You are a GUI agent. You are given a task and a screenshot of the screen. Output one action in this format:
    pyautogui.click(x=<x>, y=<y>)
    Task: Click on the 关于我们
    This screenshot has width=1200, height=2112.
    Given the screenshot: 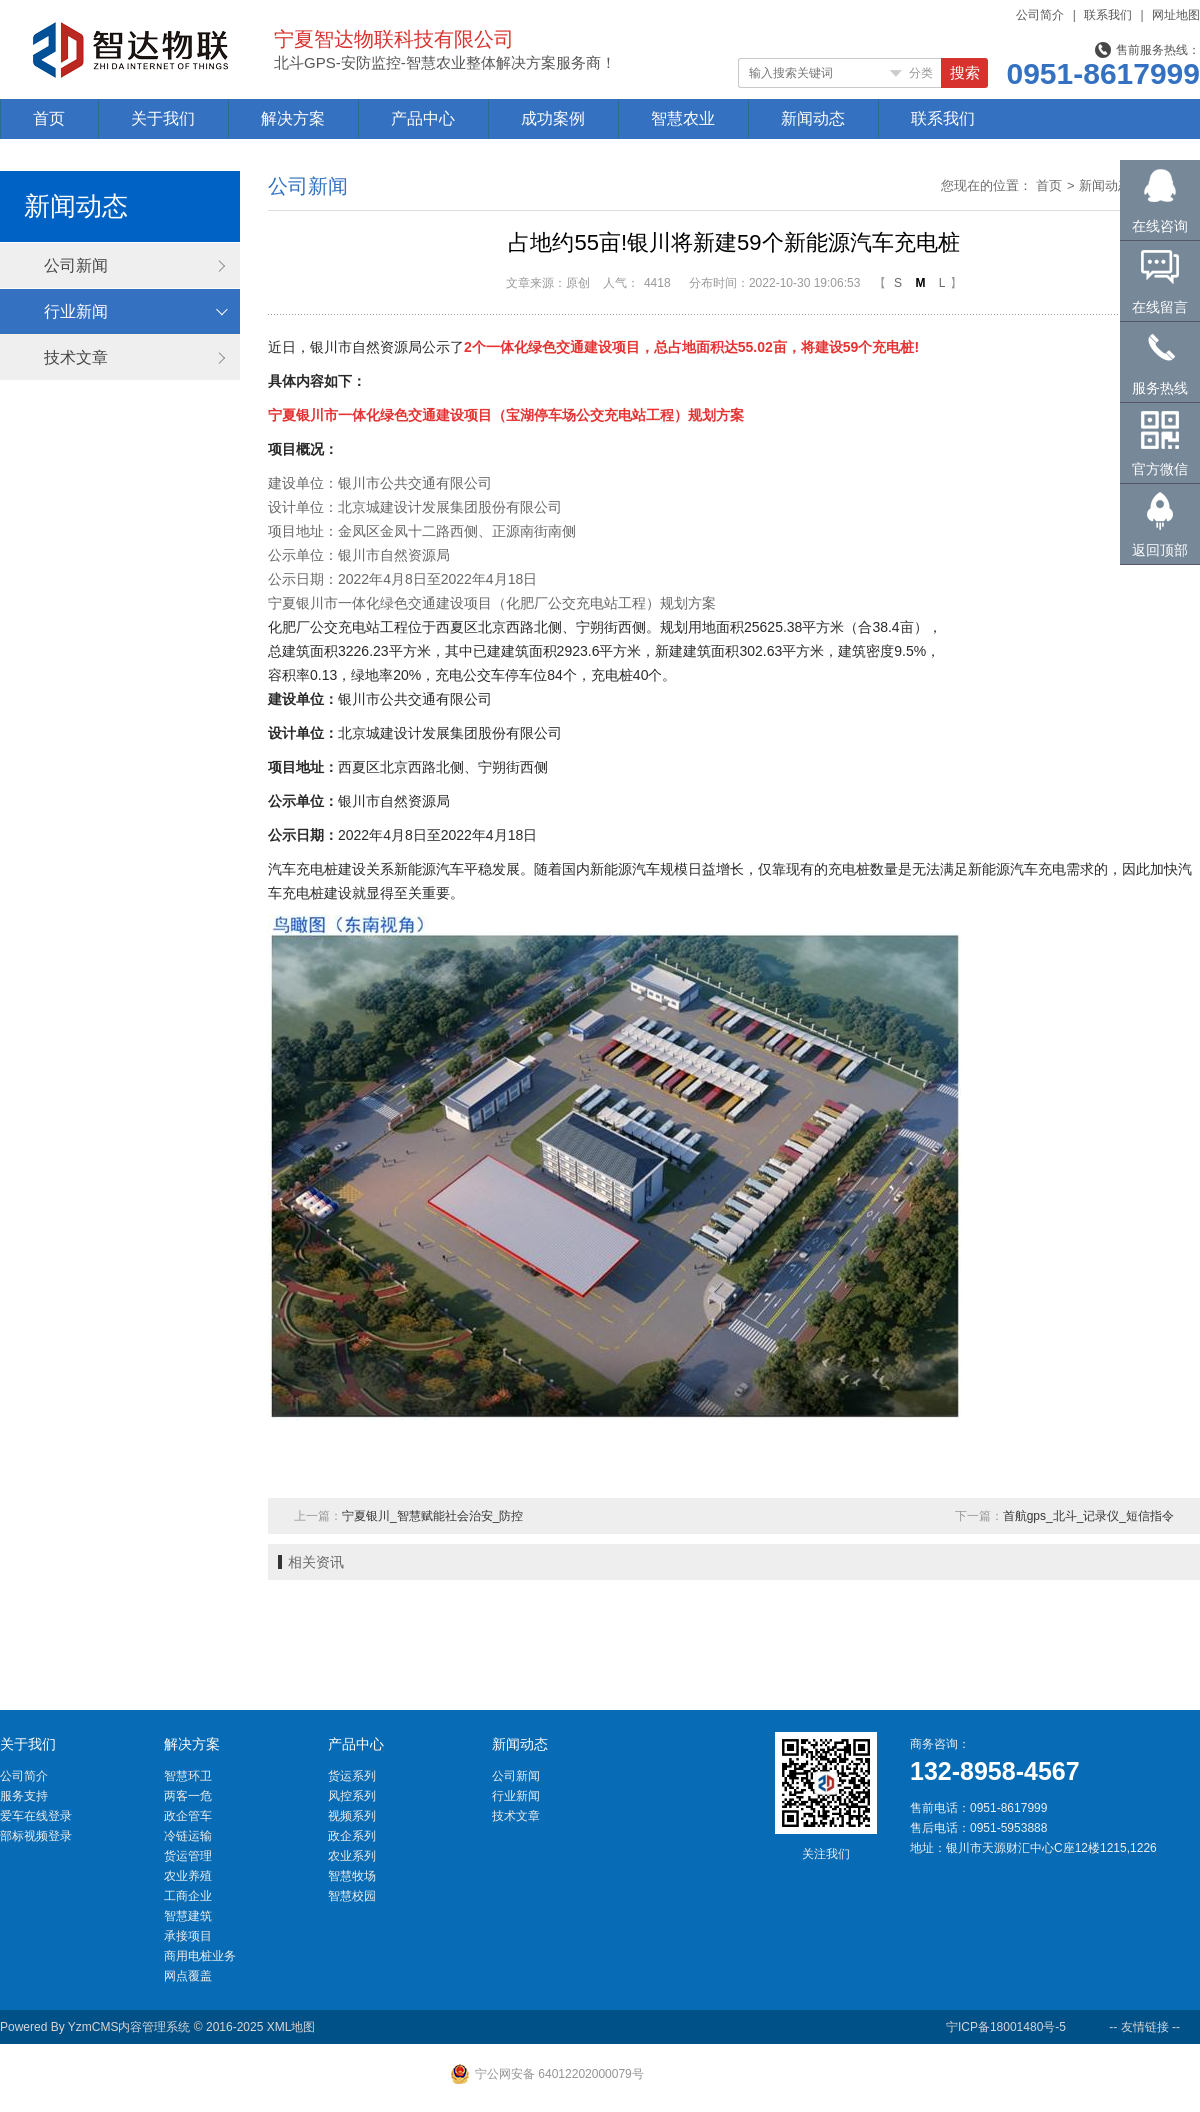 What is the action you would take?
    pyautogui.click(x=163, y=118)
    